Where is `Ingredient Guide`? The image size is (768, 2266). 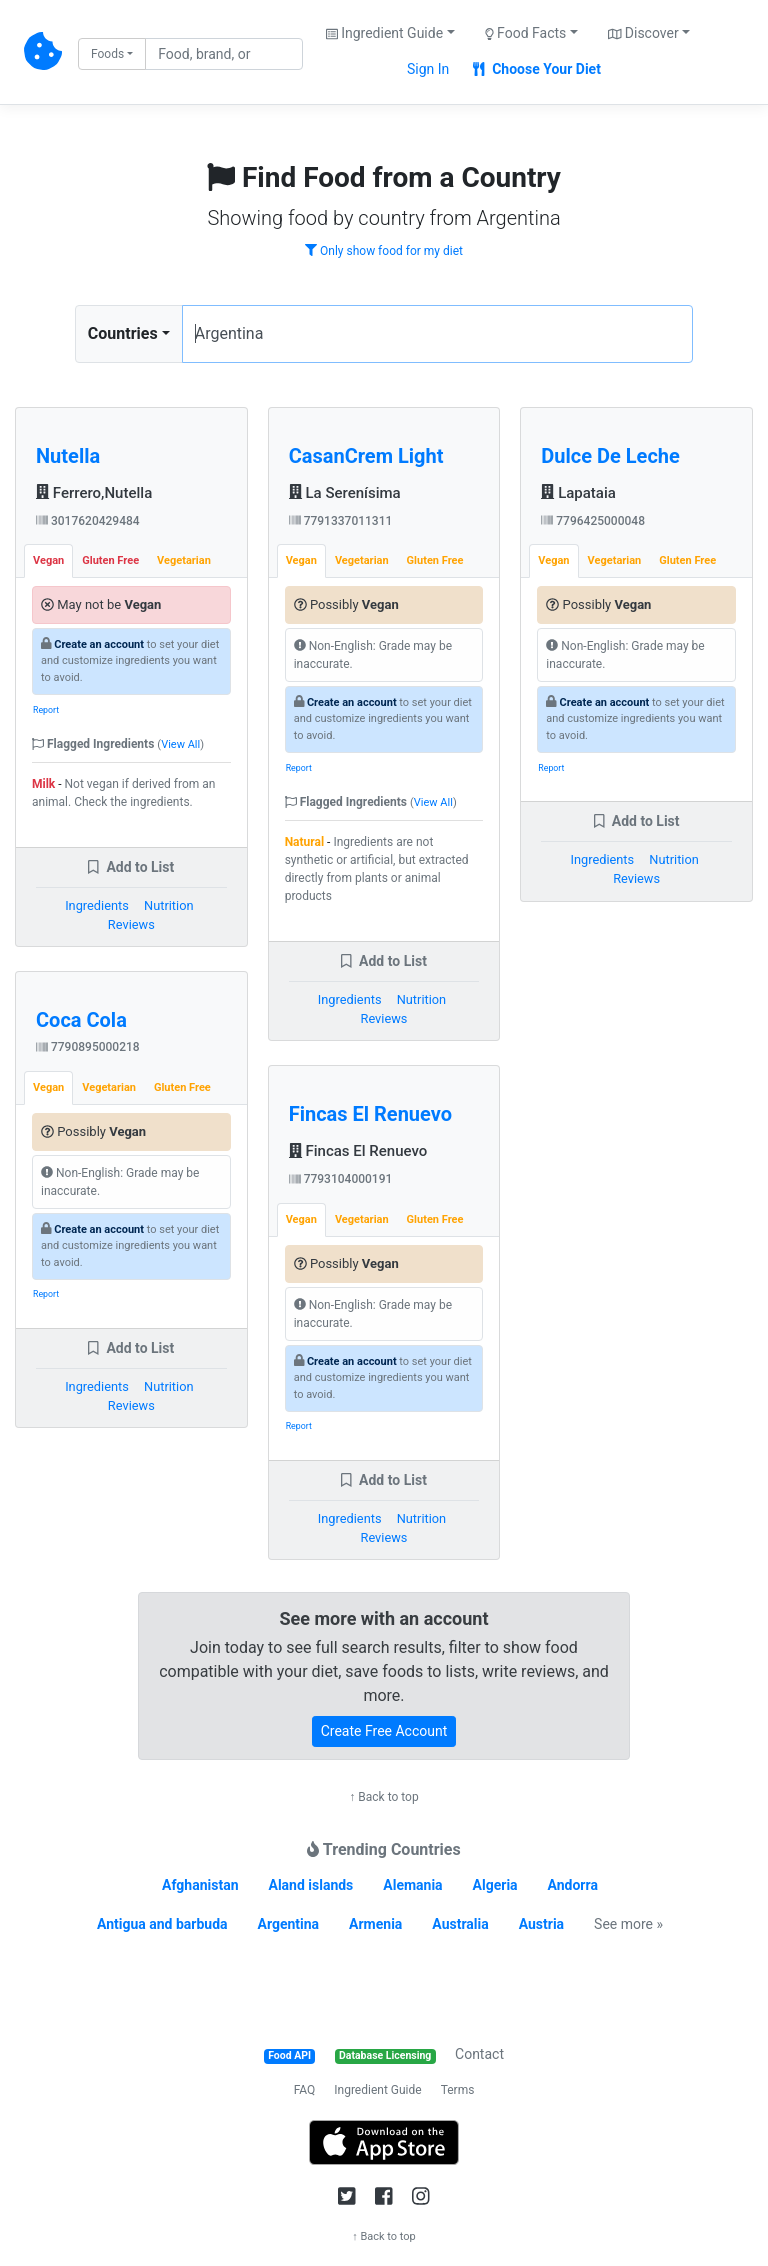 Ingredient Guide is located at coordinates (377, 2090).